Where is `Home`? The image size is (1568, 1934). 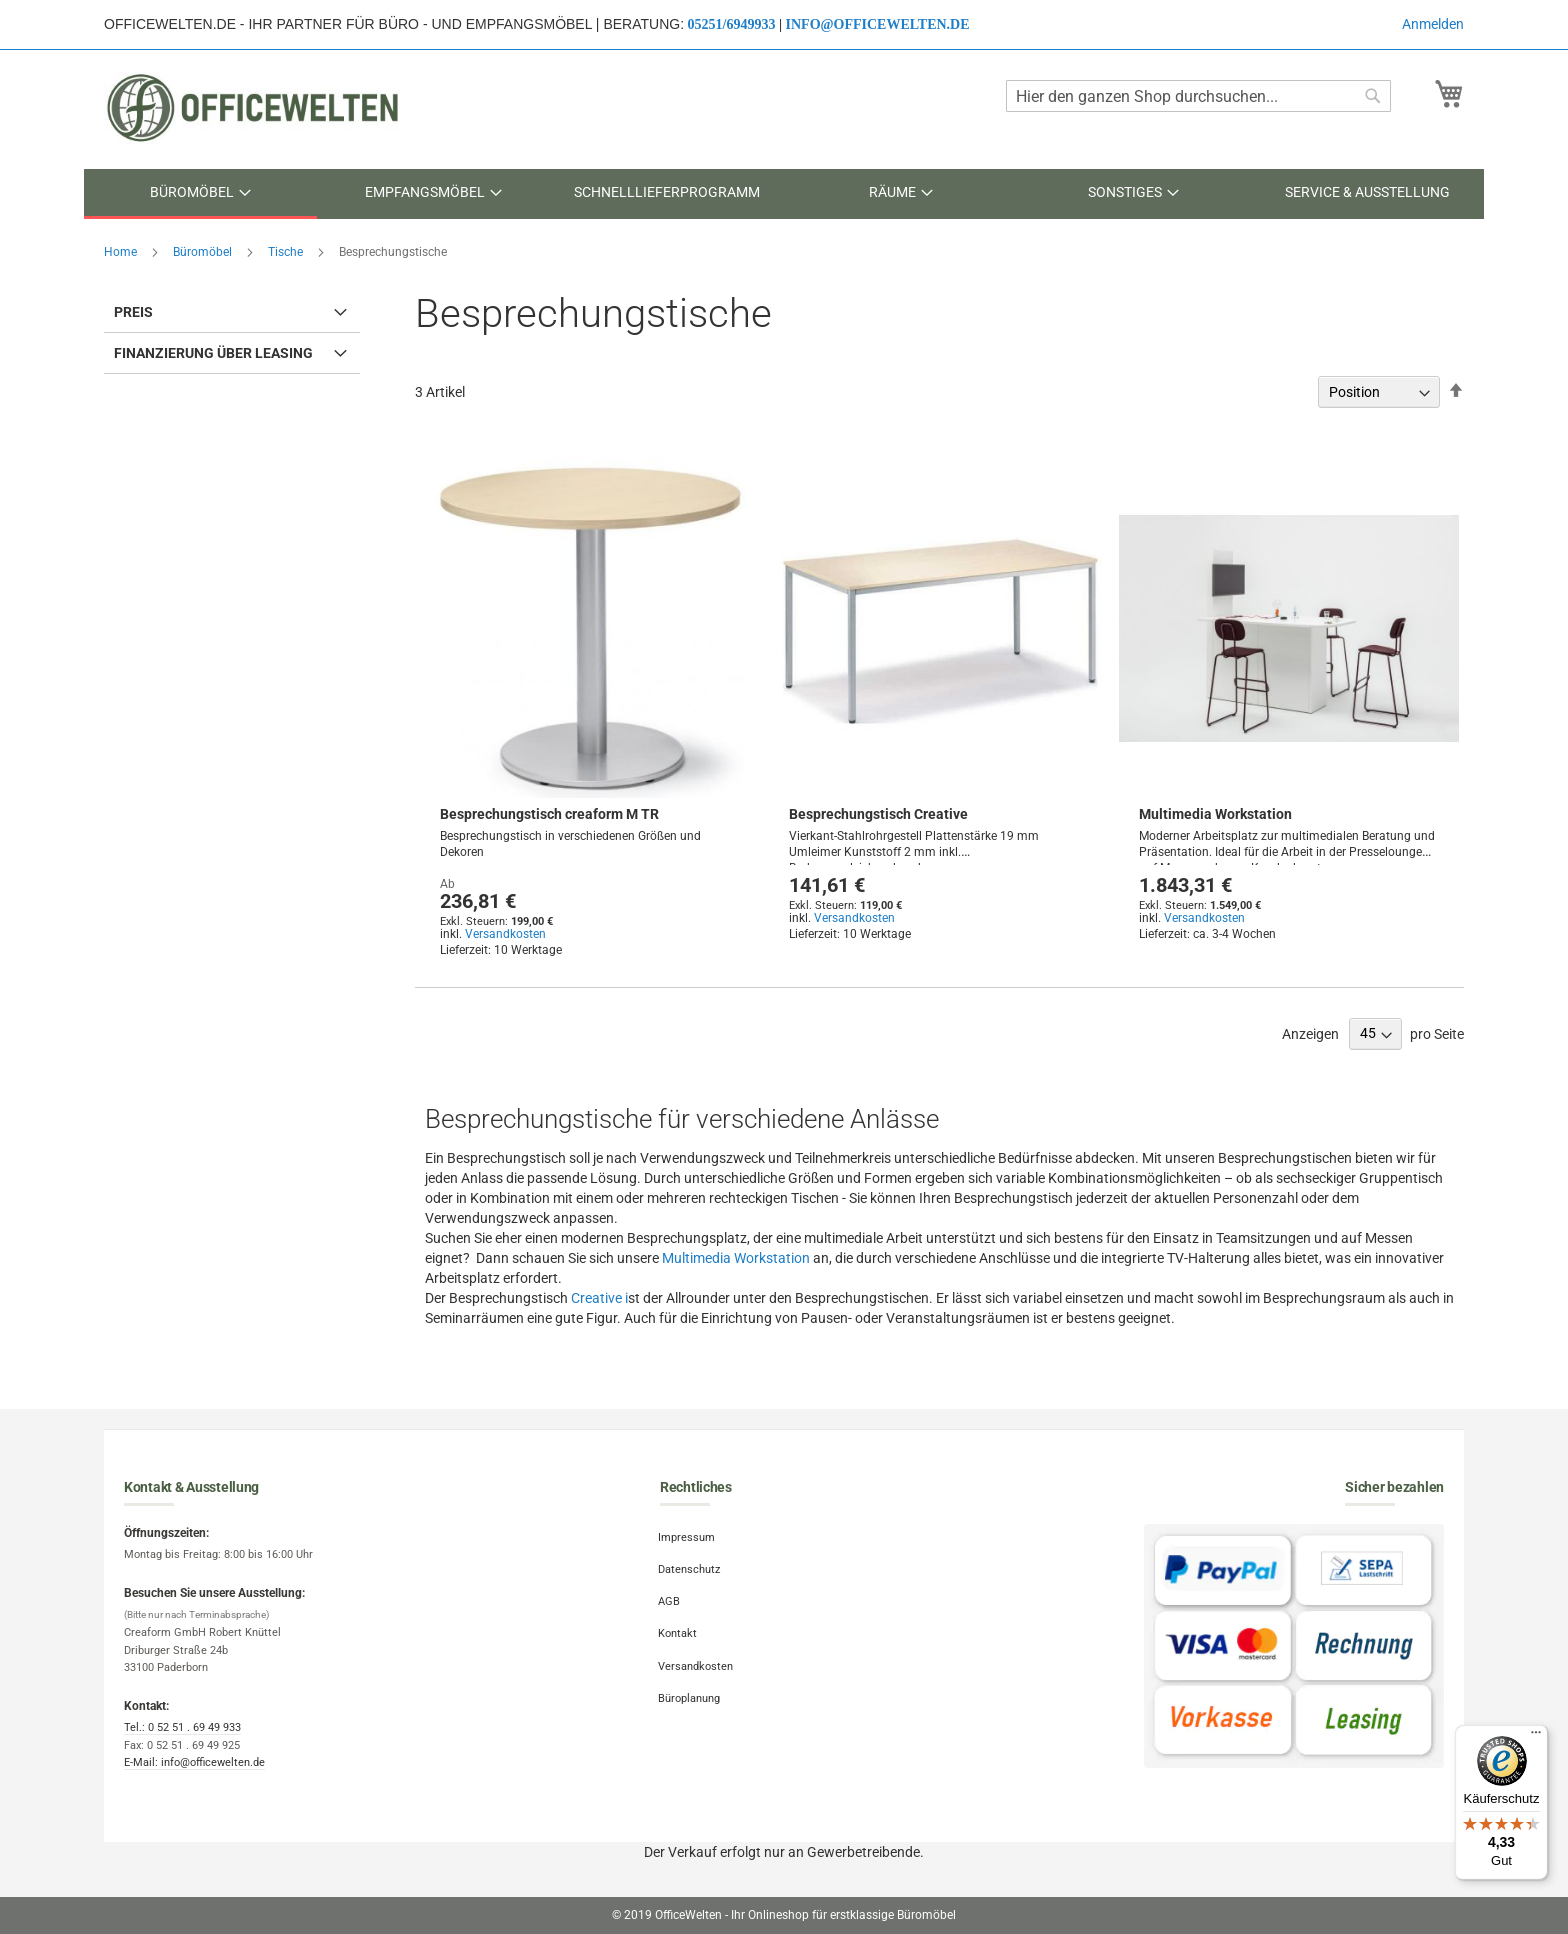 Home is located at coordinates (122, 252).